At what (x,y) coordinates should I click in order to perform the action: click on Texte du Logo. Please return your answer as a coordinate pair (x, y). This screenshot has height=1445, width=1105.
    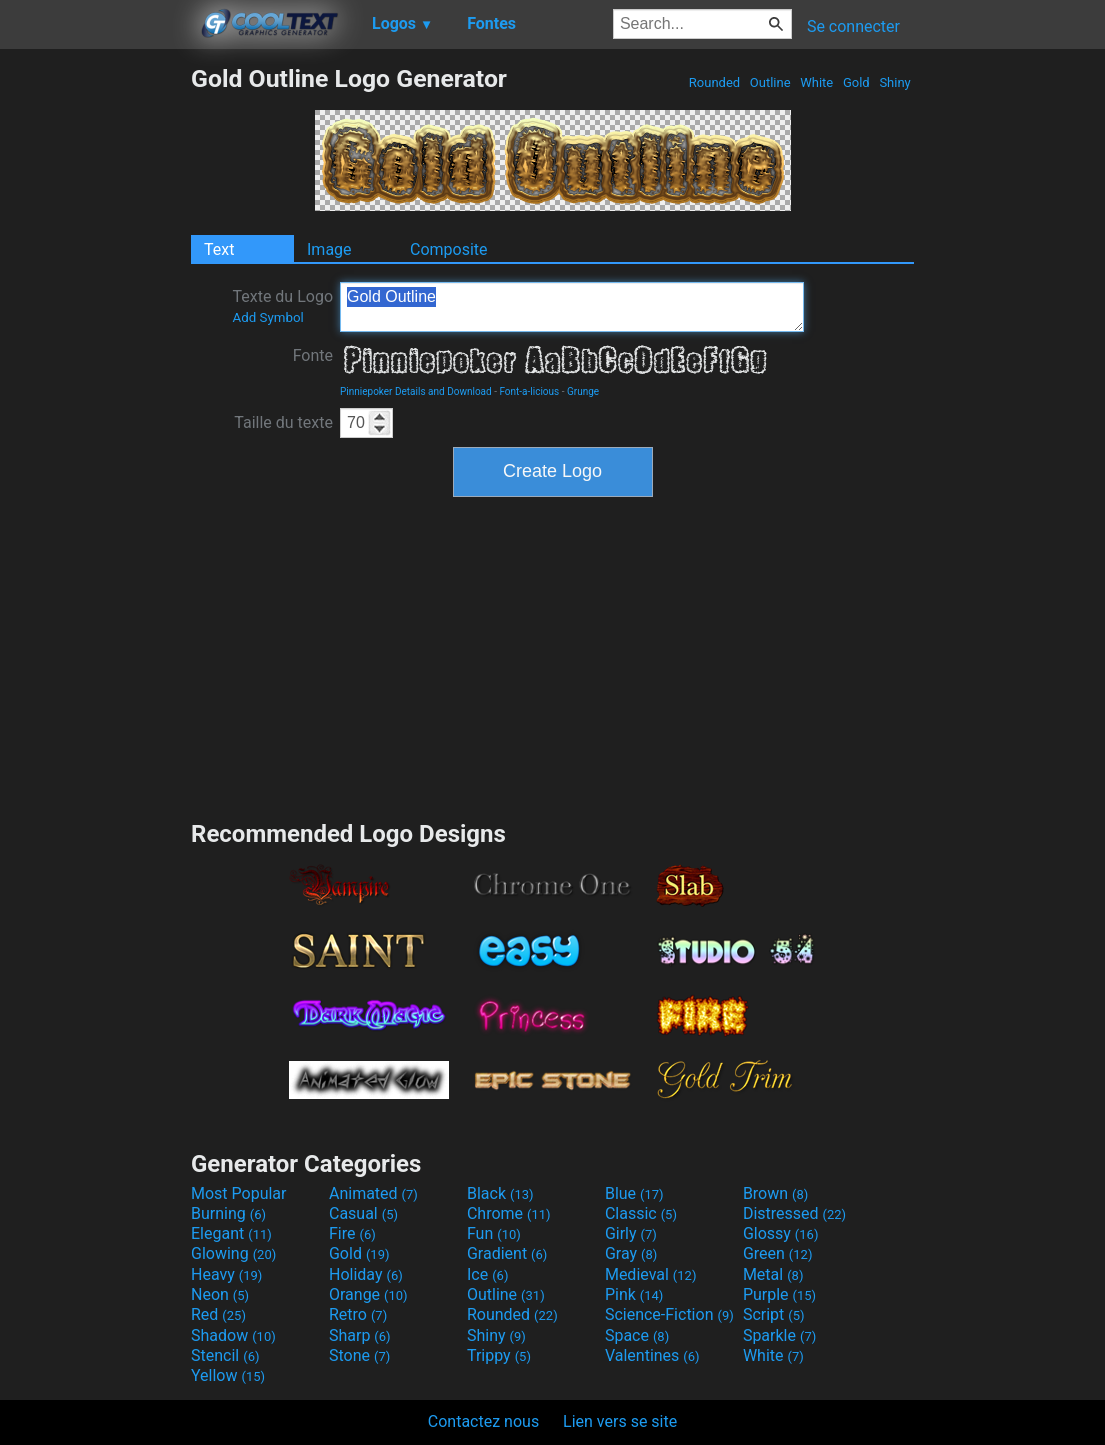
    Looking at the image, I should click on (282, 306).